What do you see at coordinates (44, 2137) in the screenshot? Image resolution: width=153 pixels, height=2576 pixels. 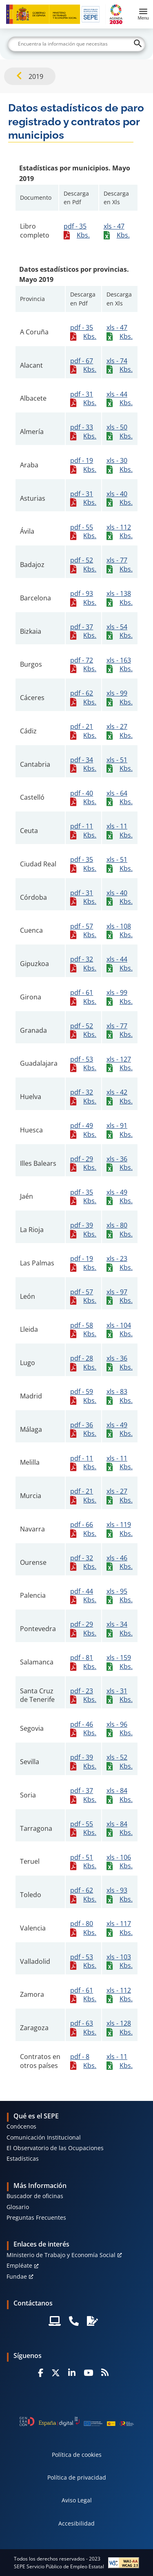 I see `Comunicación Institucional` at bounding box center [44, 2137].